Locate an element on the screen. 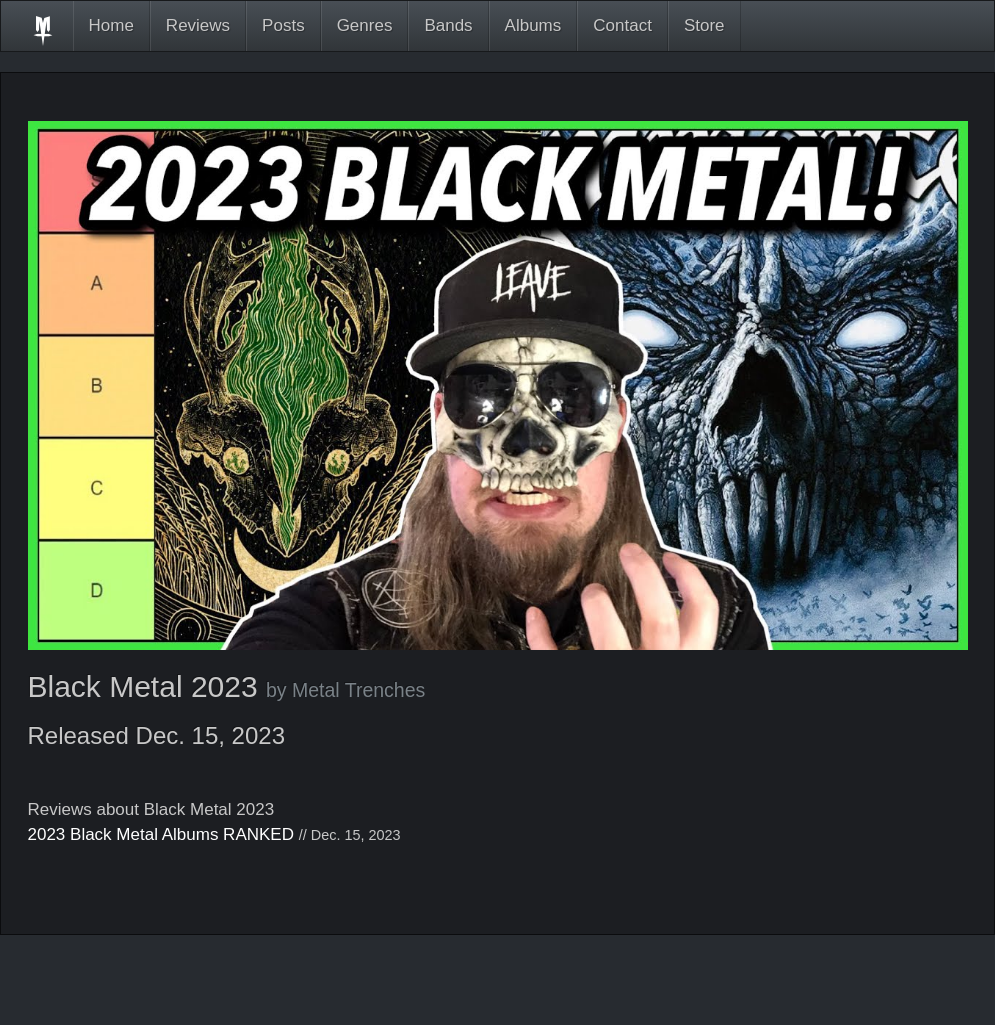 This screenshot has height=1025, width=995. Store is located at coordinates (704, 25).